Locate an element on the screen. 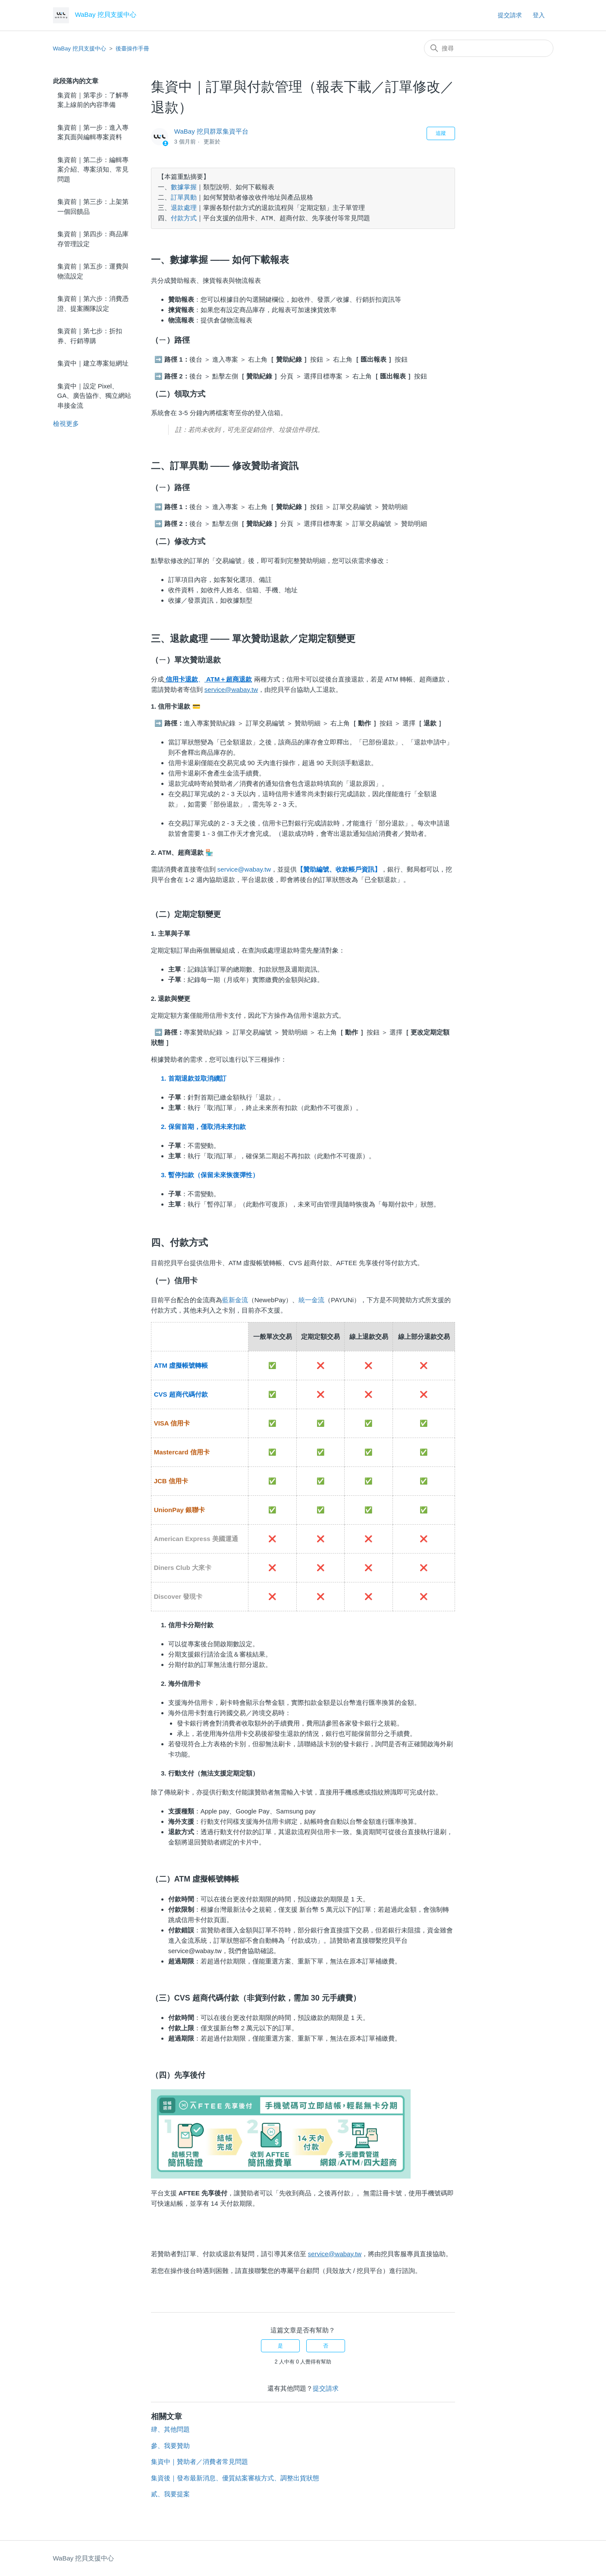  集資中｜建立專案短網址 is located at coordinates (93, 363).